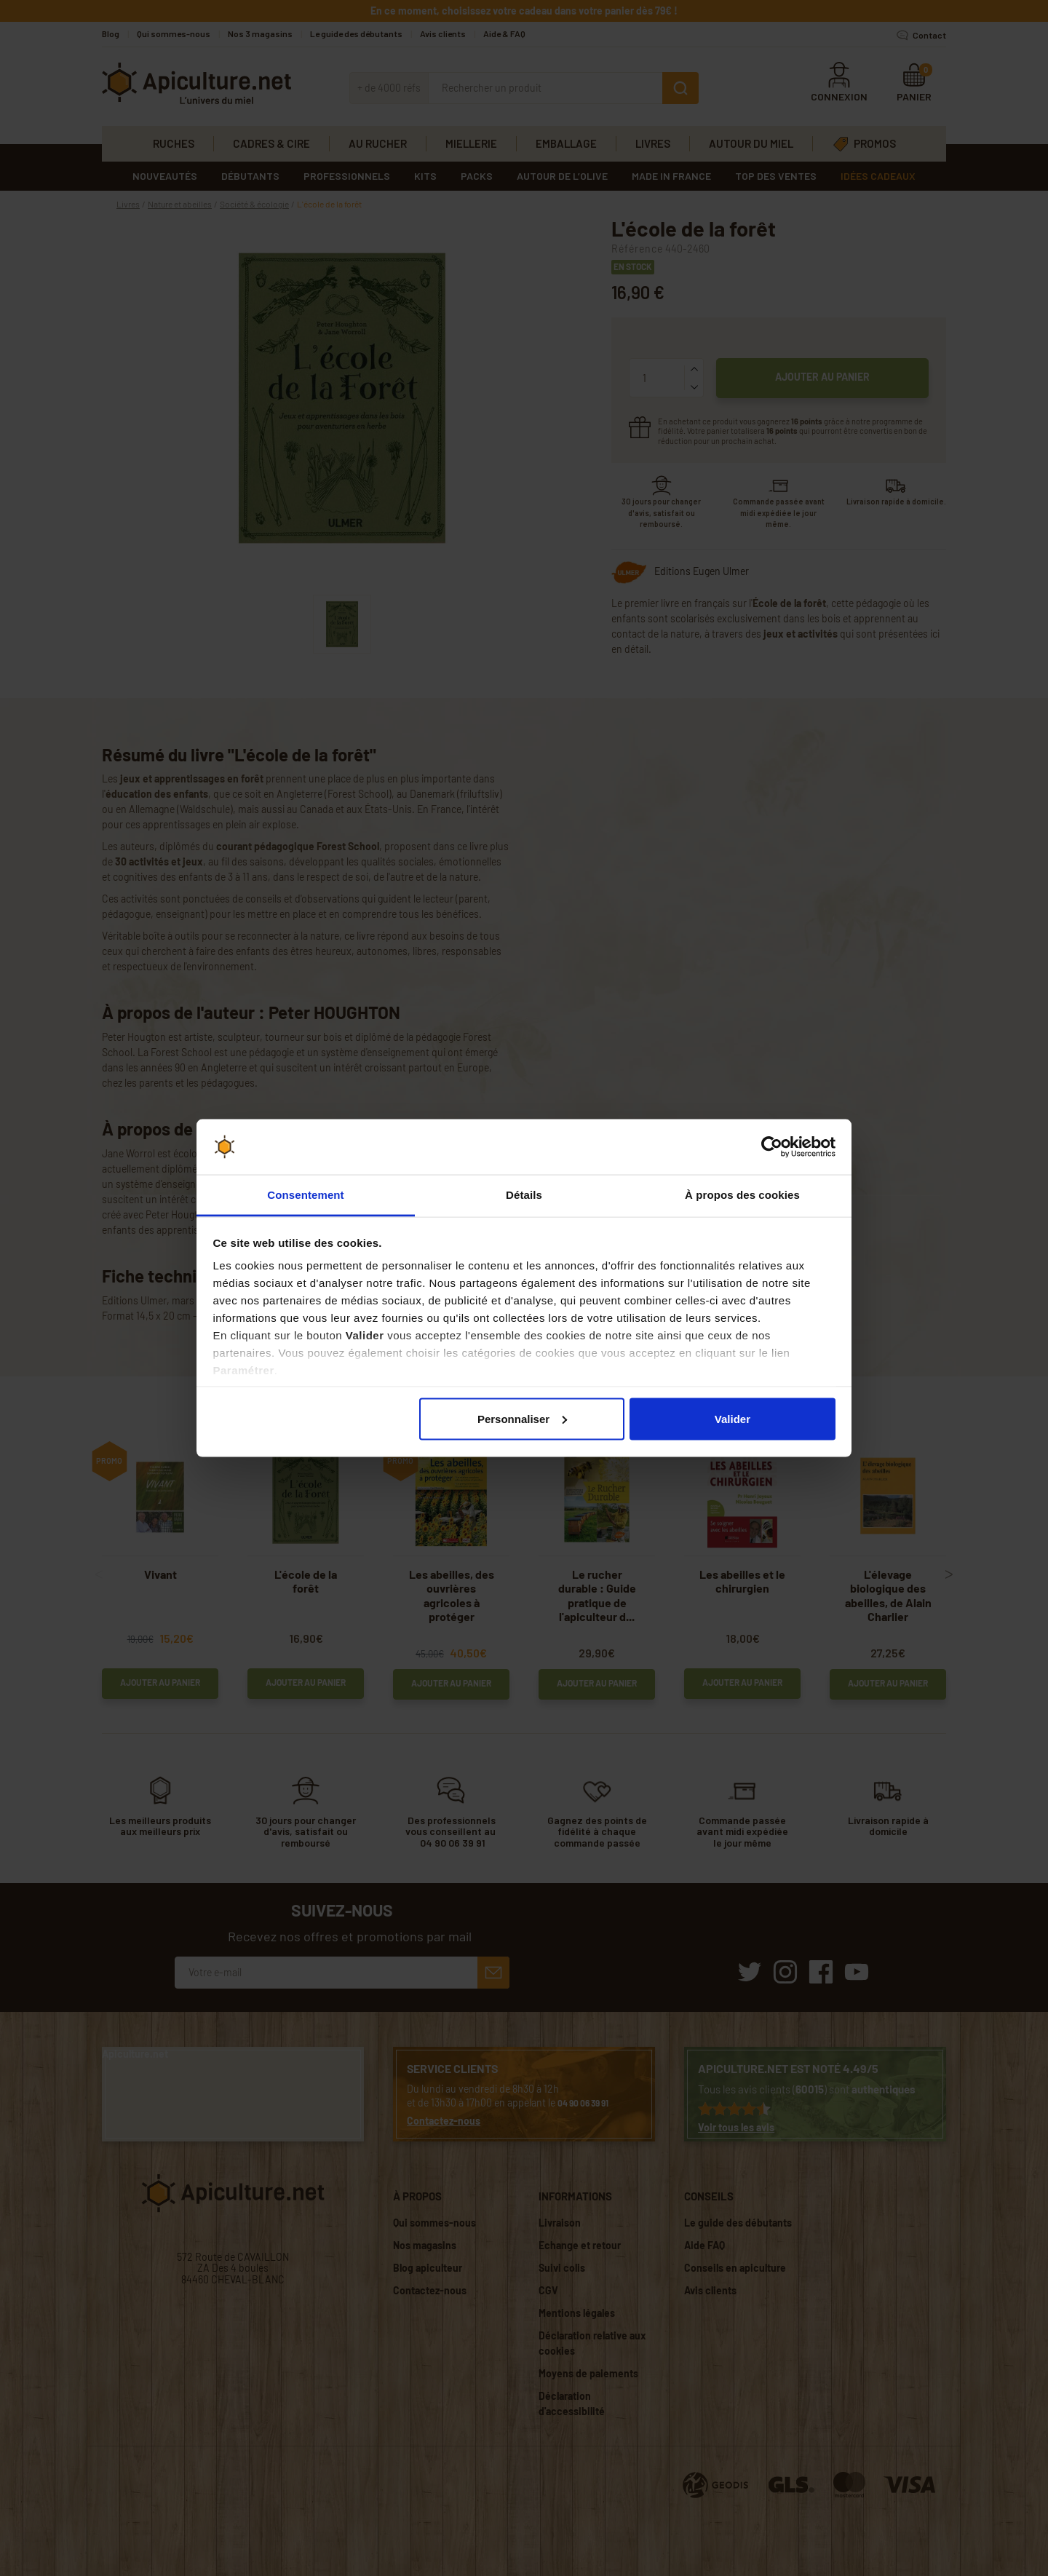 The width and height of the screenshot is (1048, 2576). What do you see at coordinates (305, 1195) in the screenshot?
I see `Consentement [tab]` at bounding box center [305, 1195].